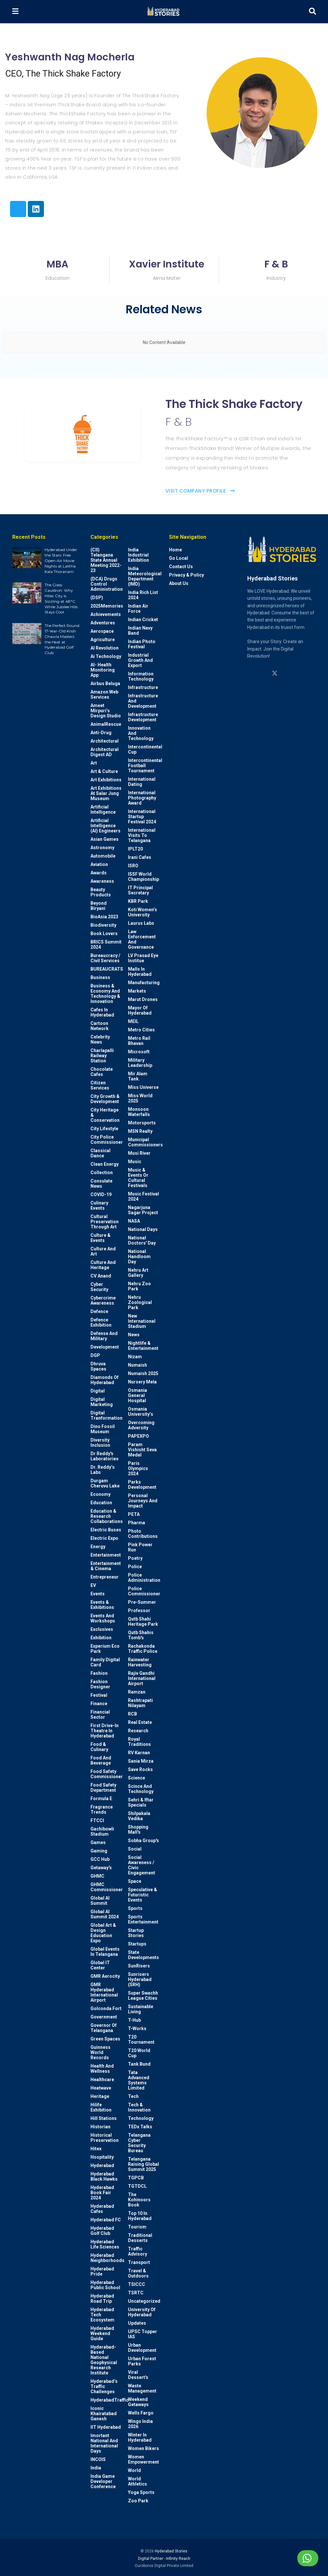  What do you see at coordinates (135, 1908) in the screenshot?
I see `Sports` at bounding box center [135, 1908].